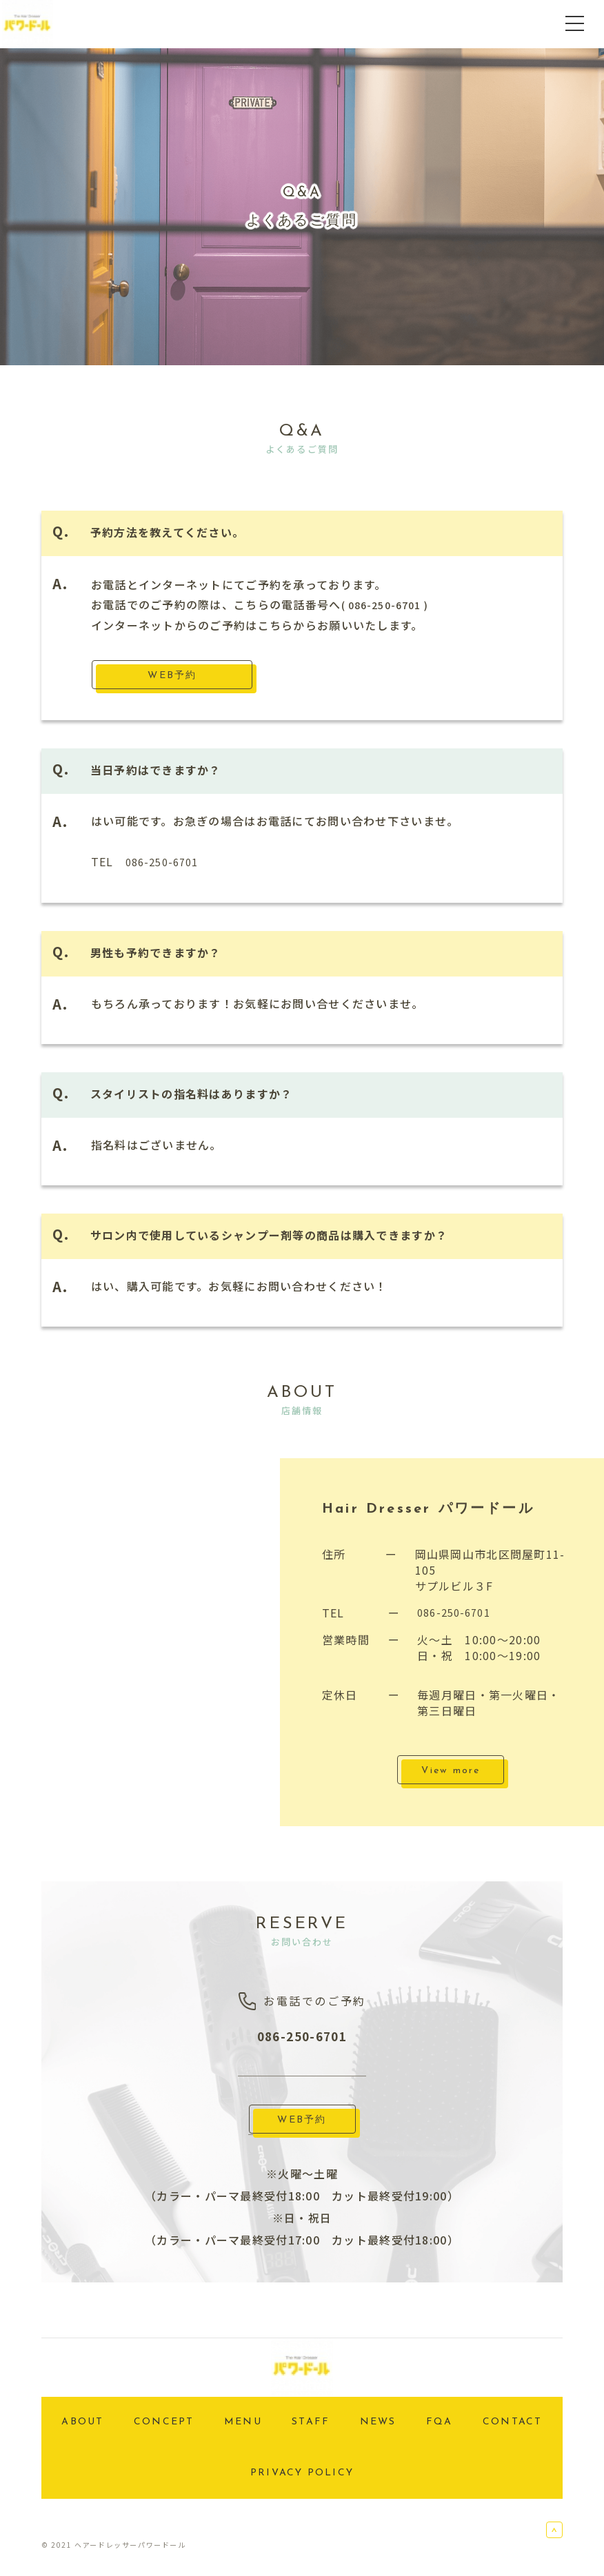 Image resolution: width=604 pixels, height=2576 pixels. What do you see at coordinates (390, 604) in the screenshot?
I see `( 086-250-6701 )` at bounding box center [390, 604].